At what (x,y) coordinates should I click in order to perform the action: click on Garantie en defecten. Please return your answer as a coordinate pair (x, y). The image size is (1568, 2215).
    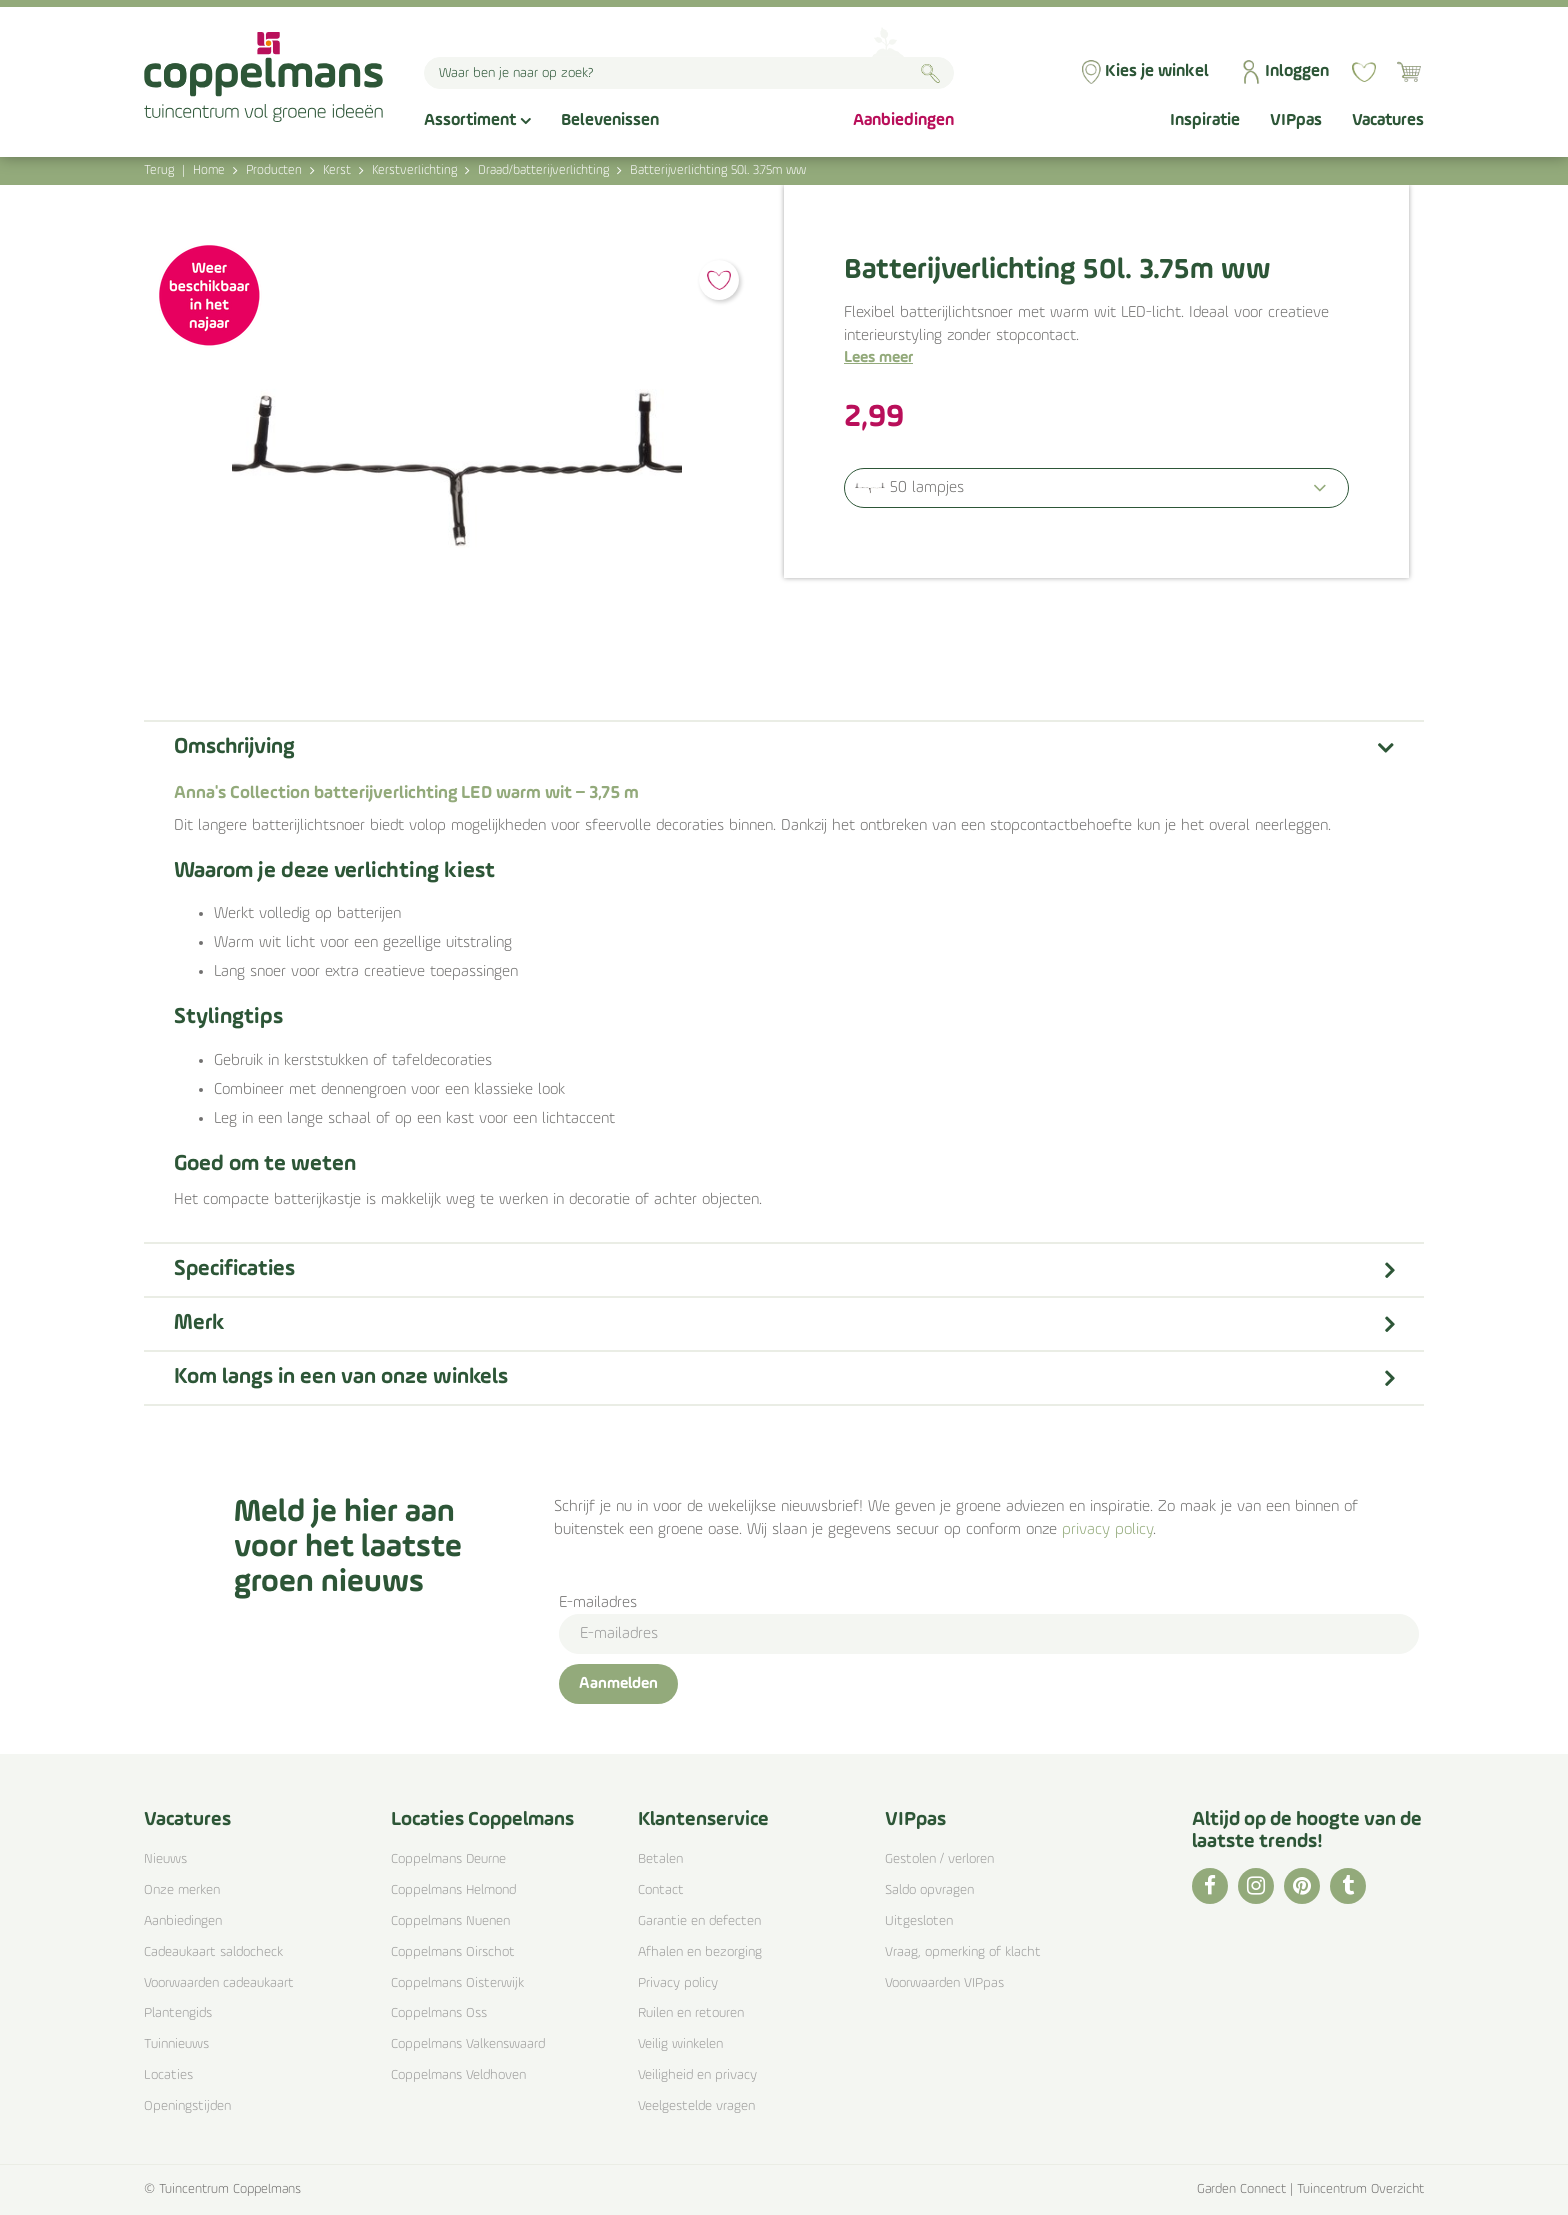
    Looking at the image, I should click on (699, 1921).